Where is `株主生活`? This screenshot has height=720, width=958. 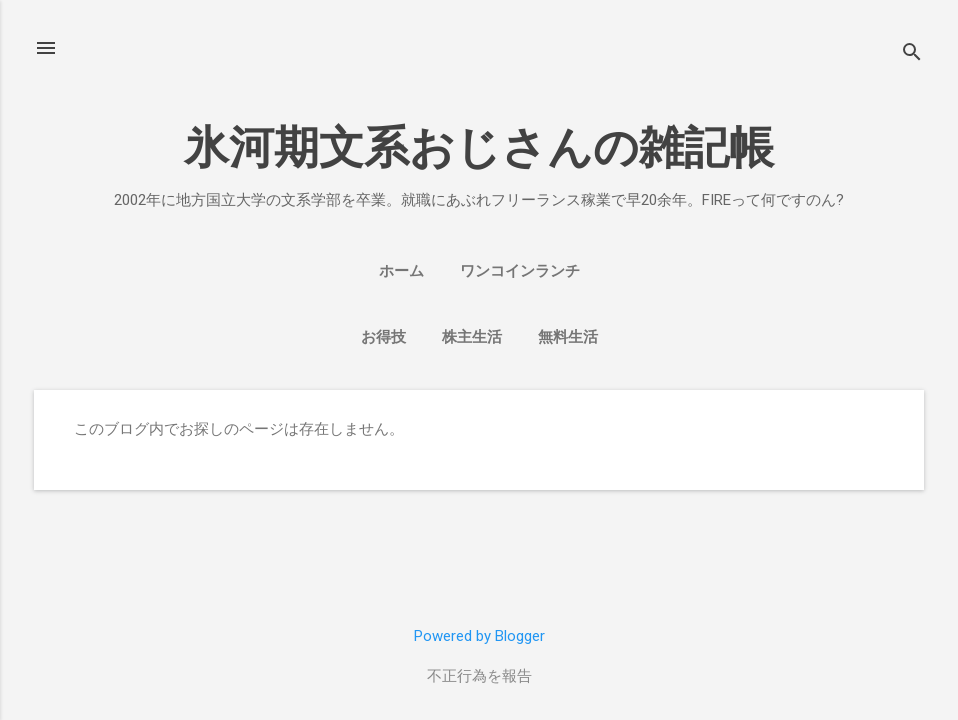
株主生活 is located at coordinates (472, 337).